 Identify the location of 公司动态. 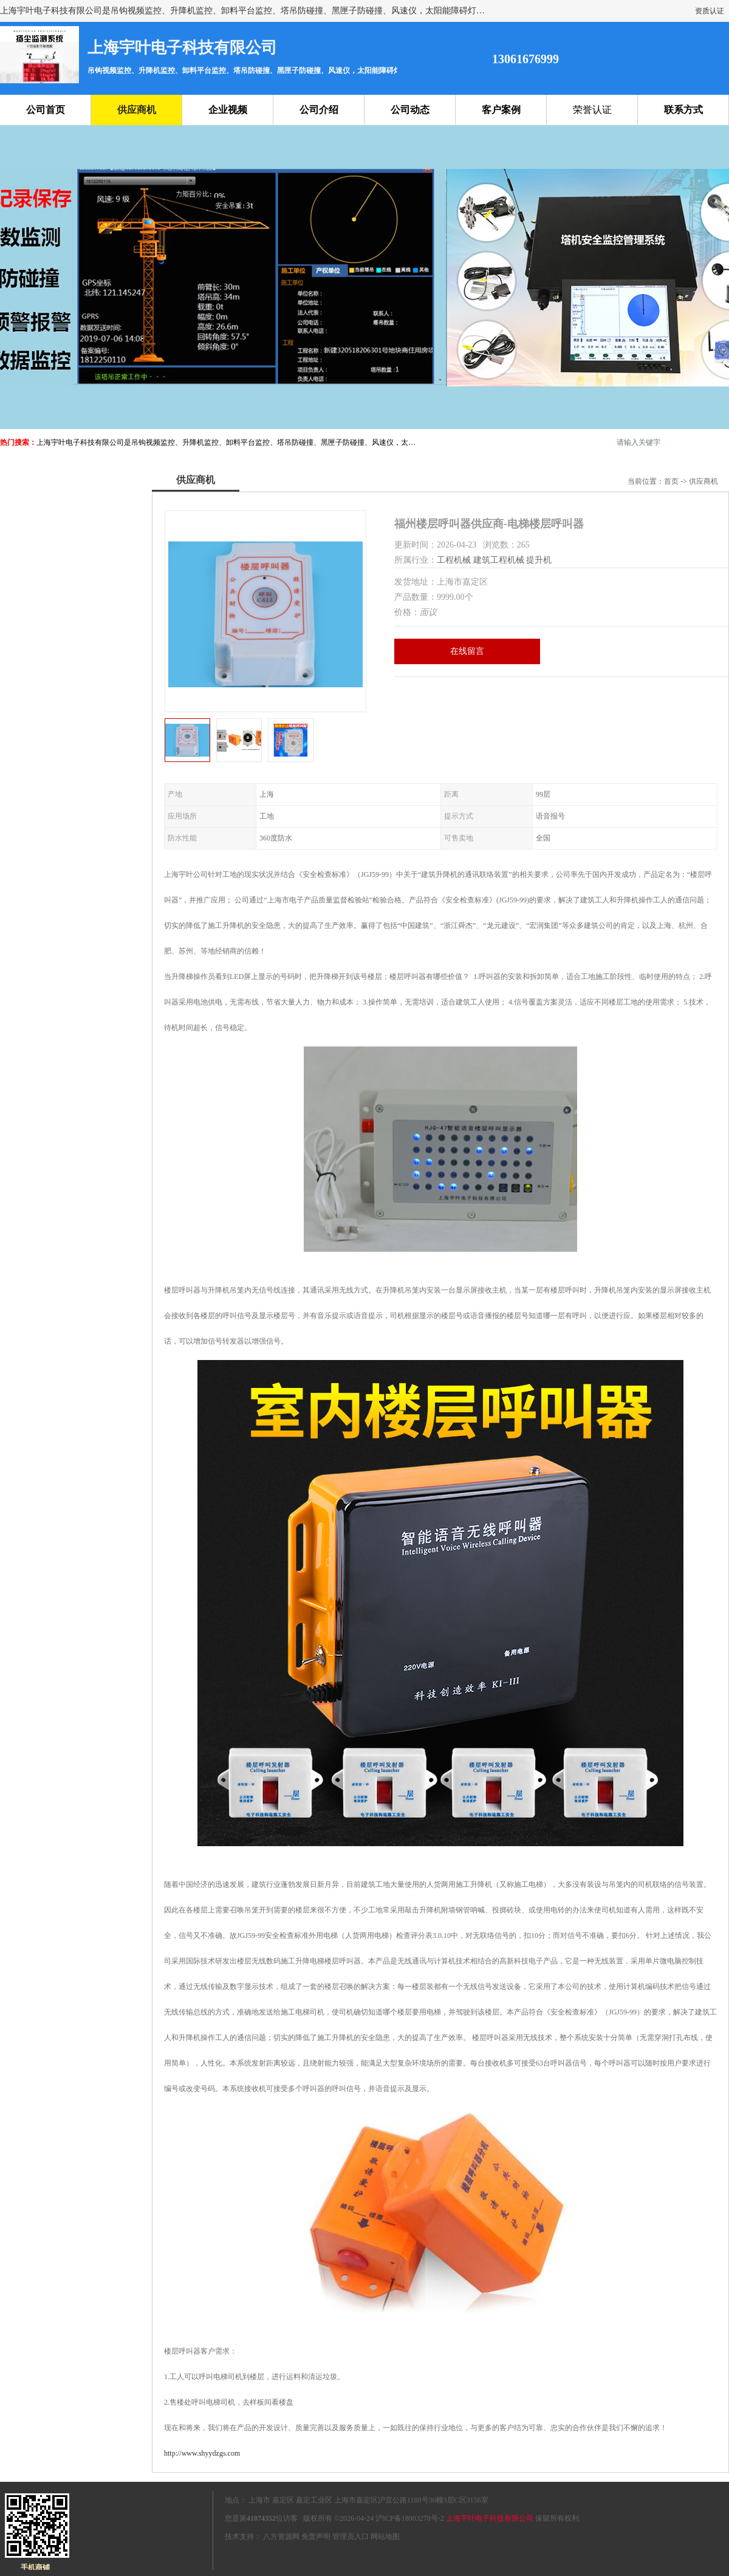
(410, 110).